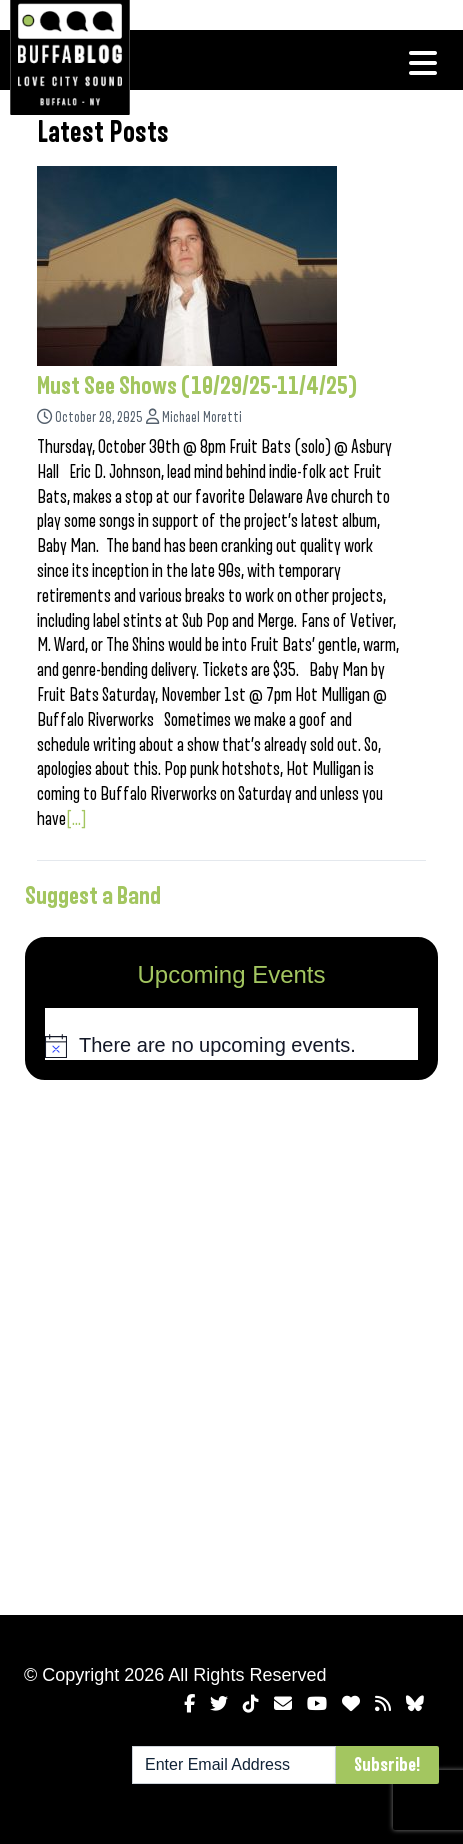  Describe the element at coordinates (231, 1046) in the screenshot. I see `[alert]` at that location.